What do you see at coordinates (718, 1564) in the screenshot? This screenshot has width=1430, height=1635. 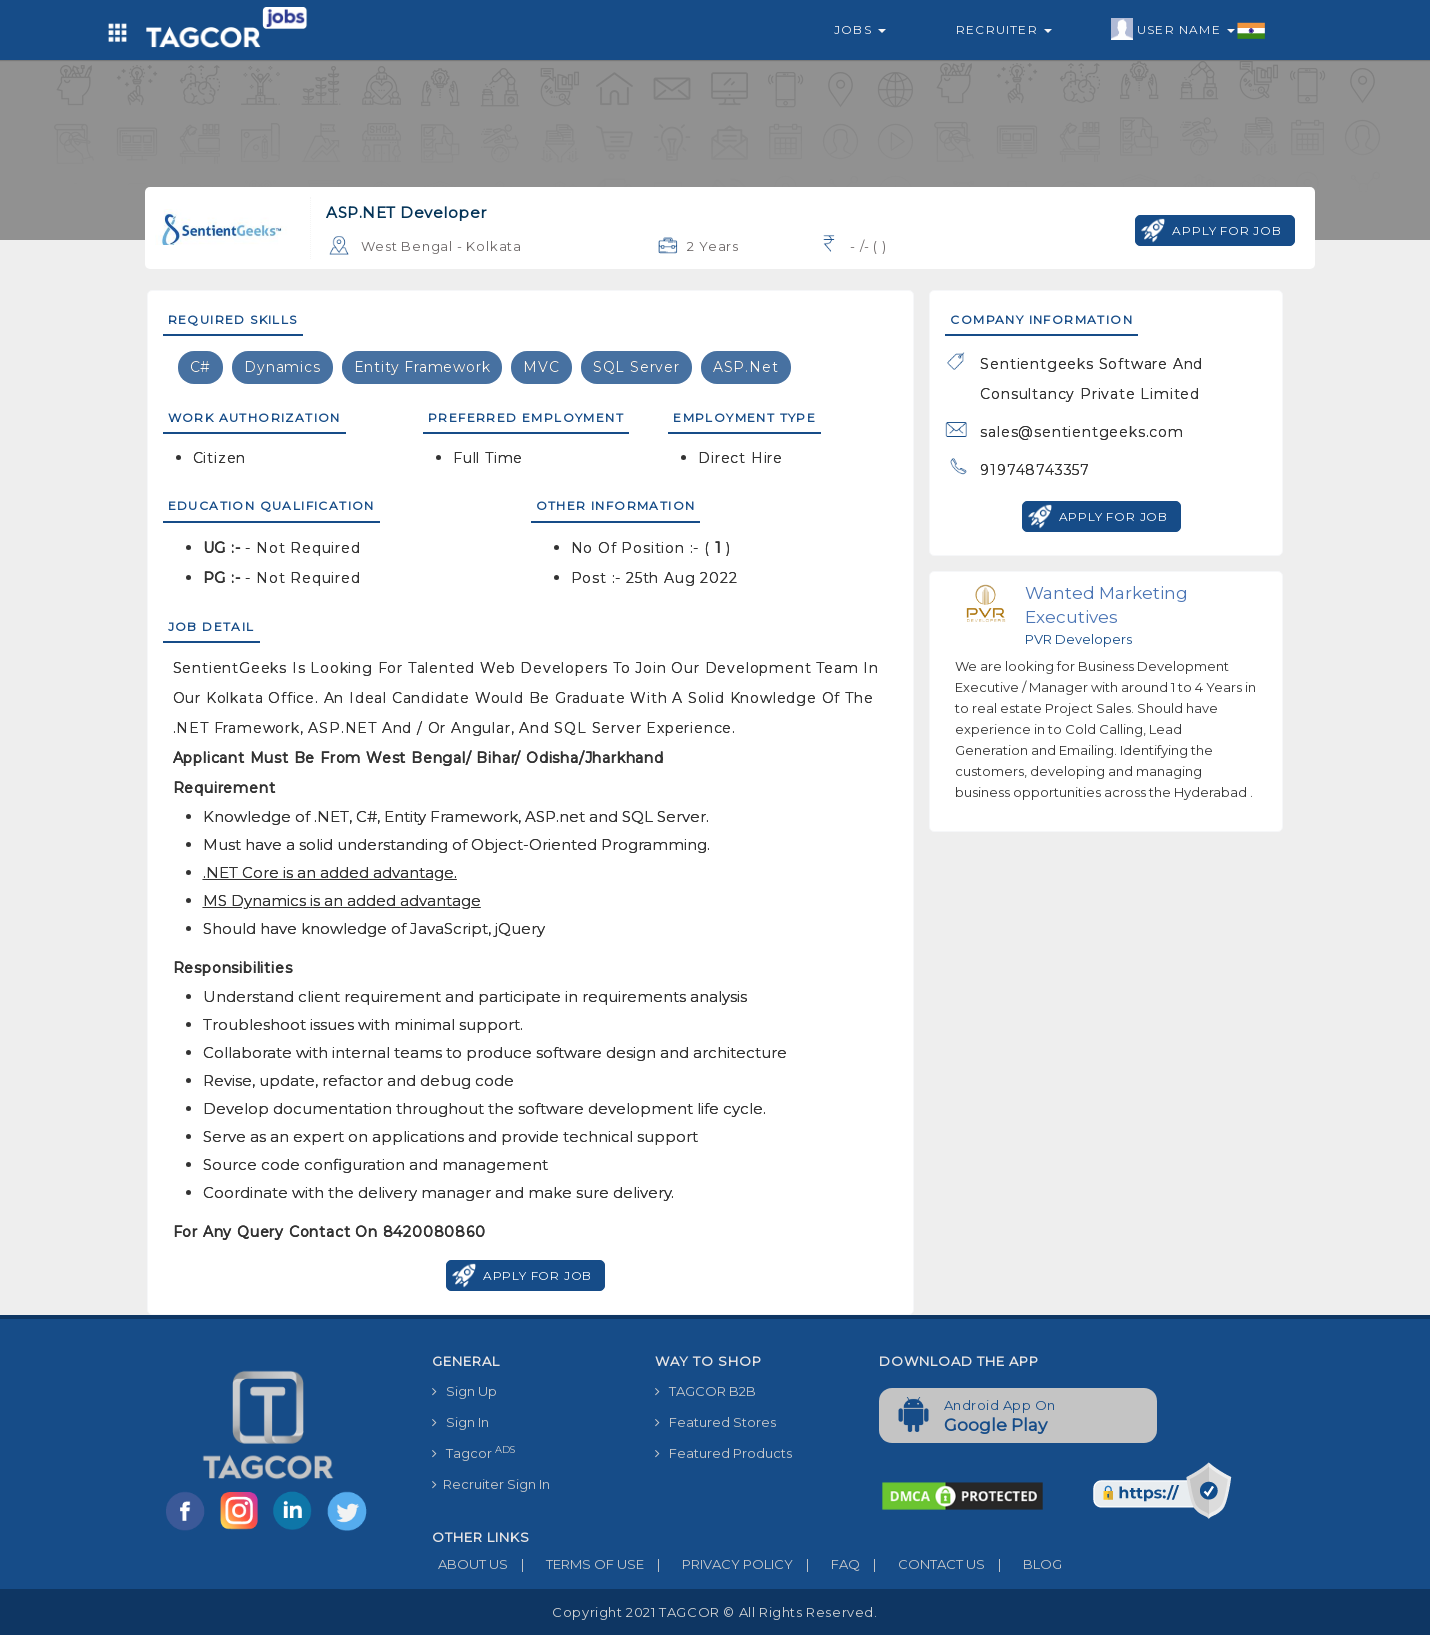 I see `PRIVACY POLICY` at bounding box center [718, 1564].